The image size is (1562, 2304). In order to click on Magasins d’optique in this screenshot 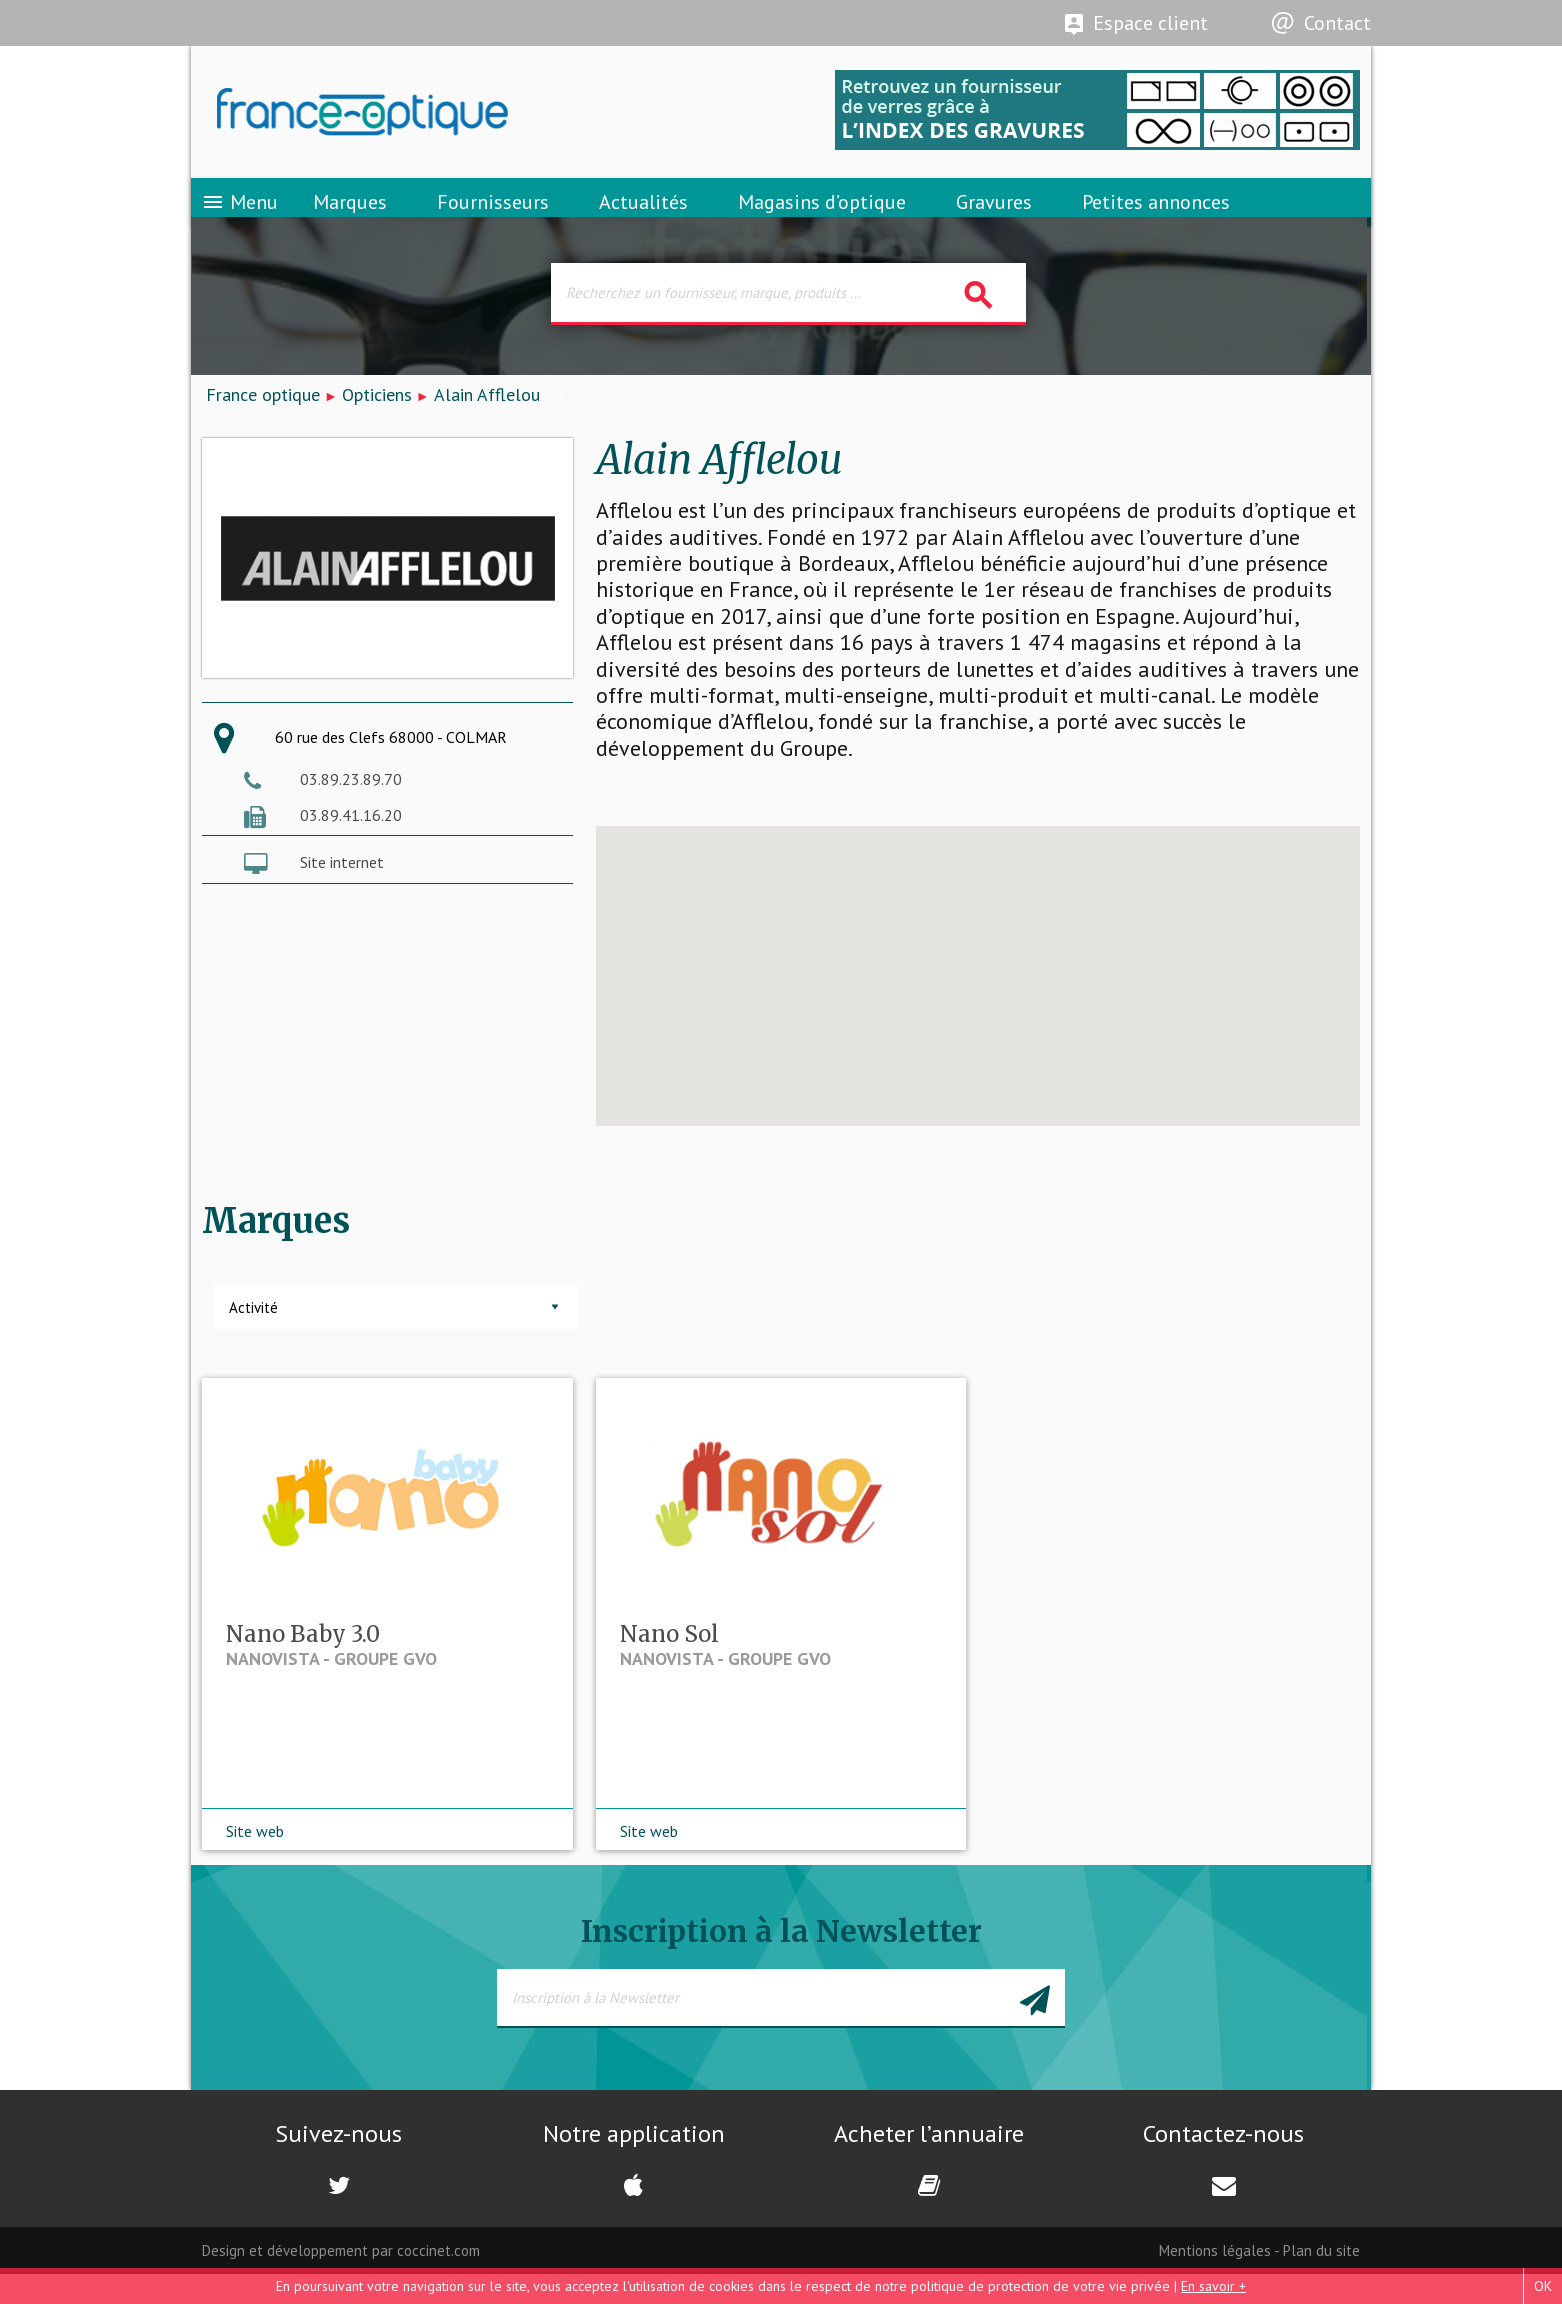, I will do `click(822, 215)`.